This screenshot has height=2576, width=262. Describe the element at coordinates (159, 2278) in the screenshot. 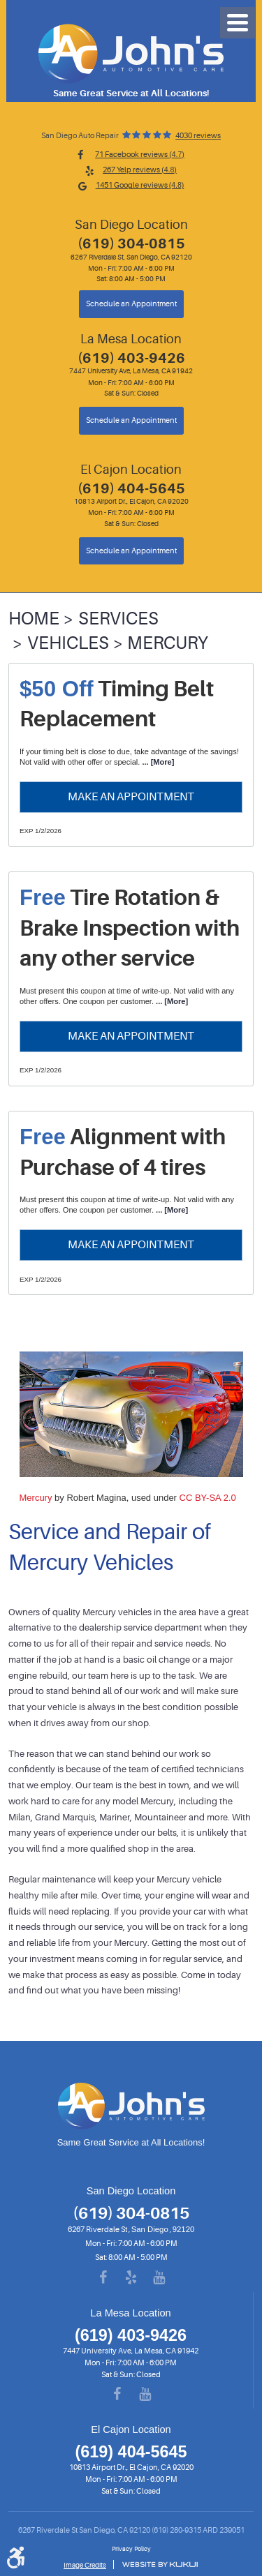

I see `YouTube` at that location.